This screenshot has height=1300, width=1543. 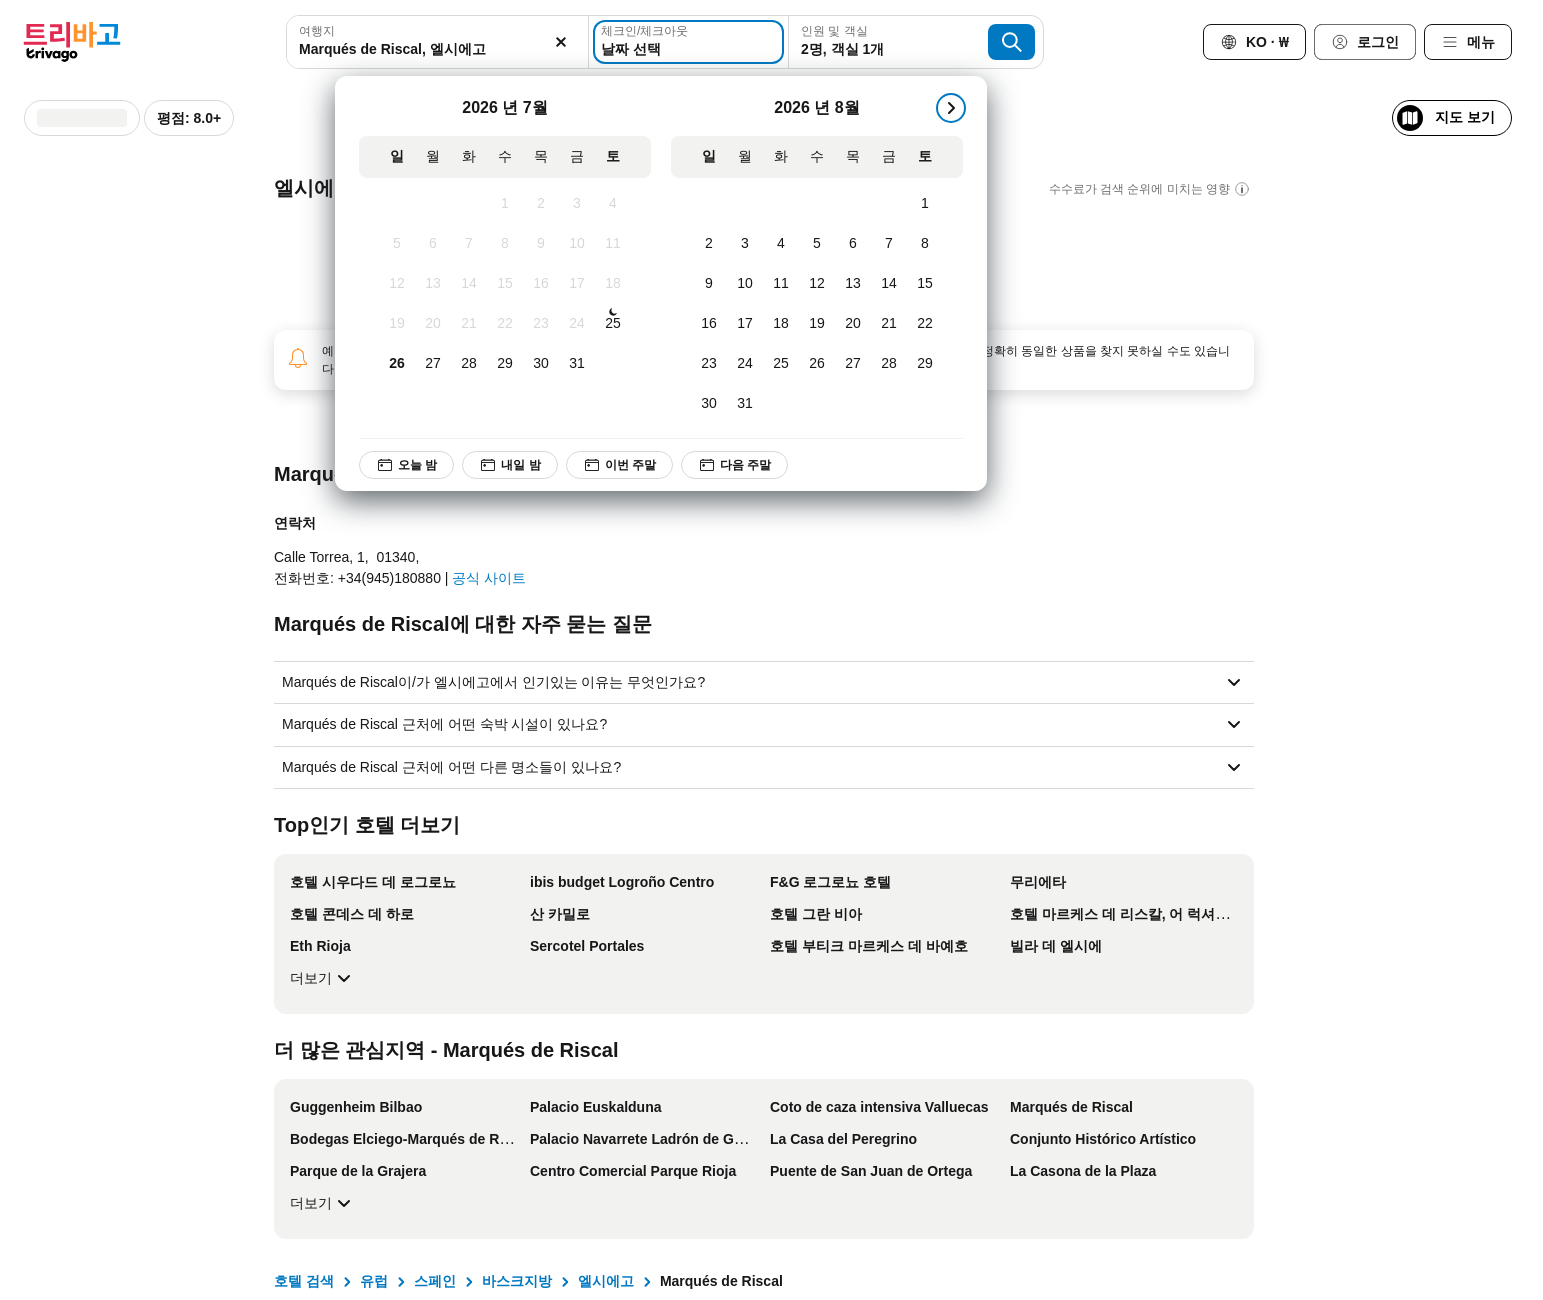 I want to click on [월요일, 8월 3, 2026], so click(x=745, y=244).